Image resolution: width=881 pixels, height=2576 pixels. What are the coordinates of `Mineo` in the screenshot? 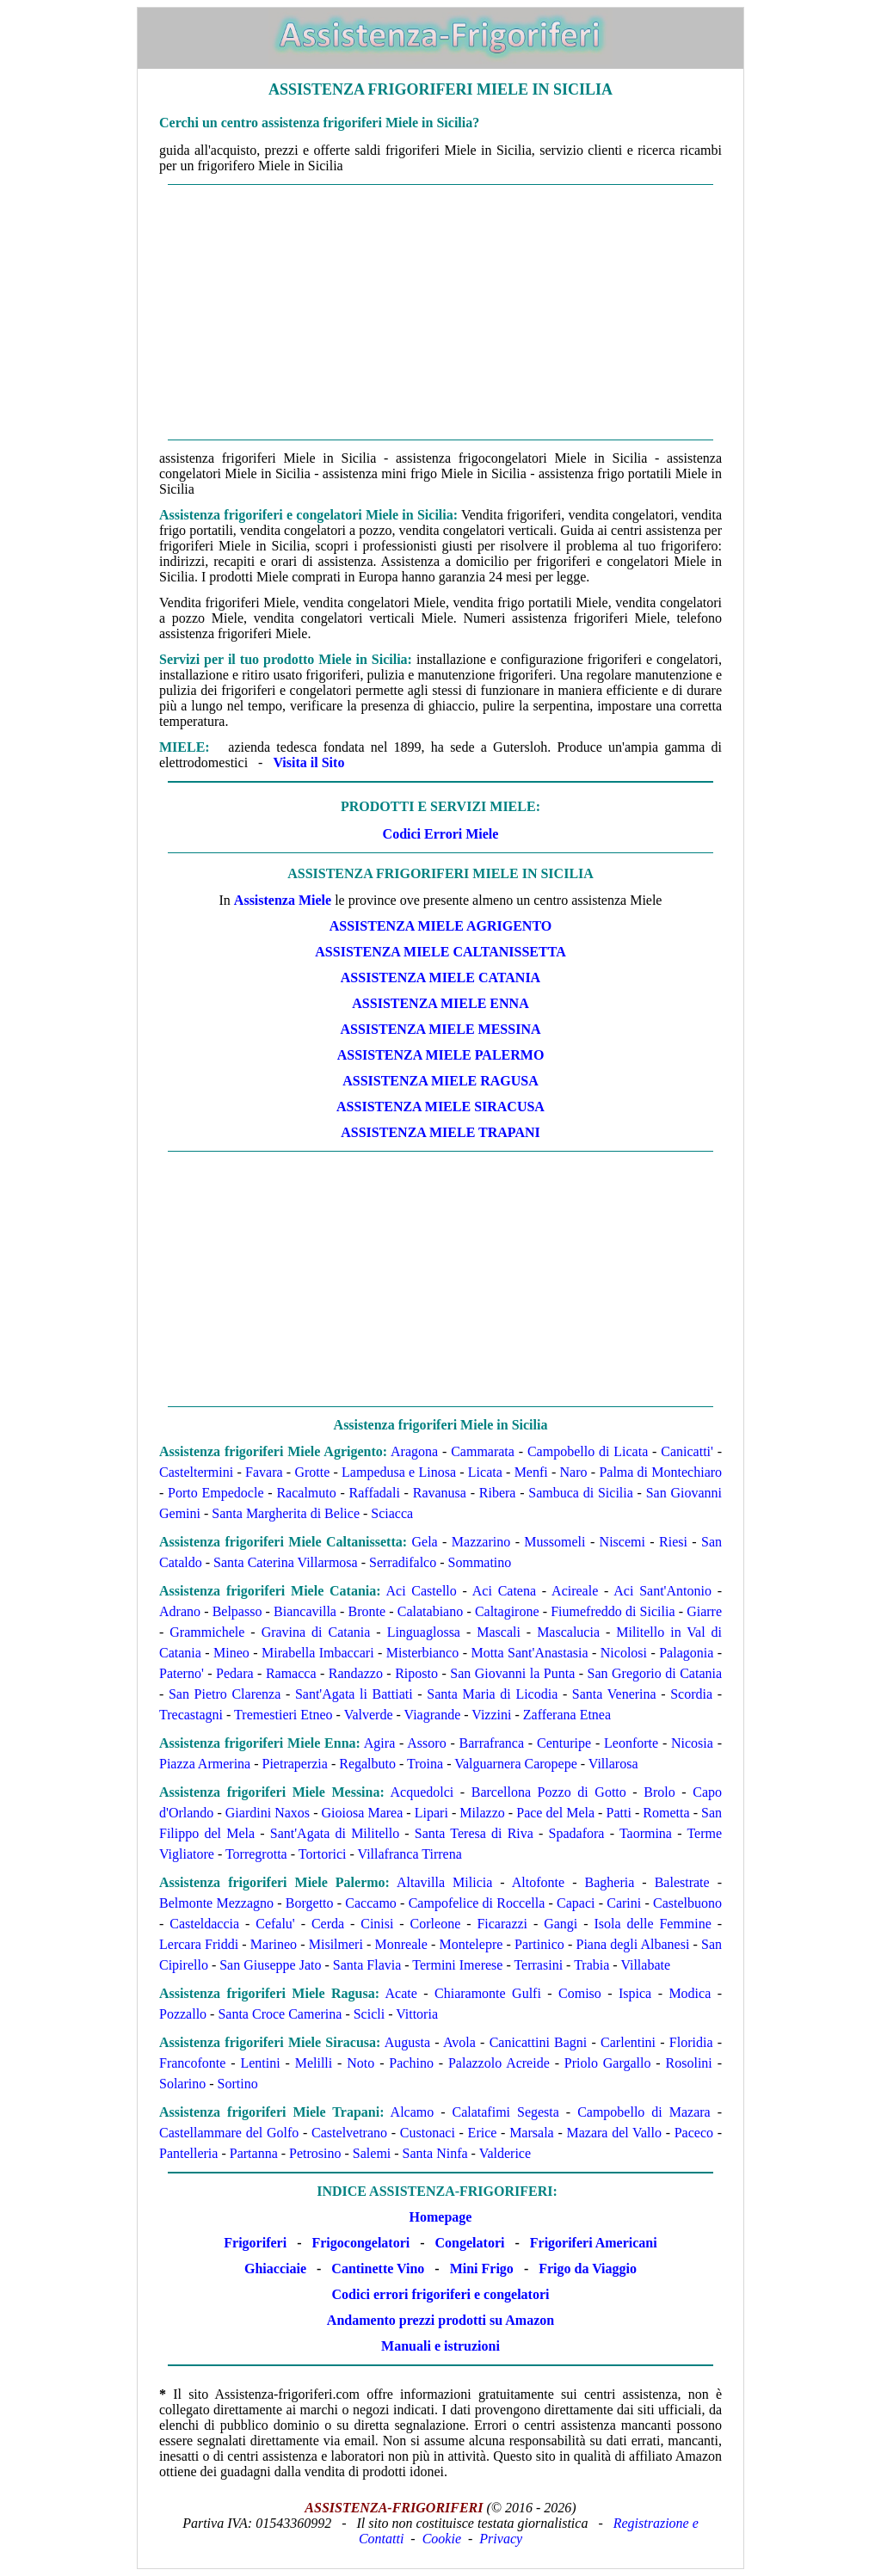 It's located at (231, 1652).